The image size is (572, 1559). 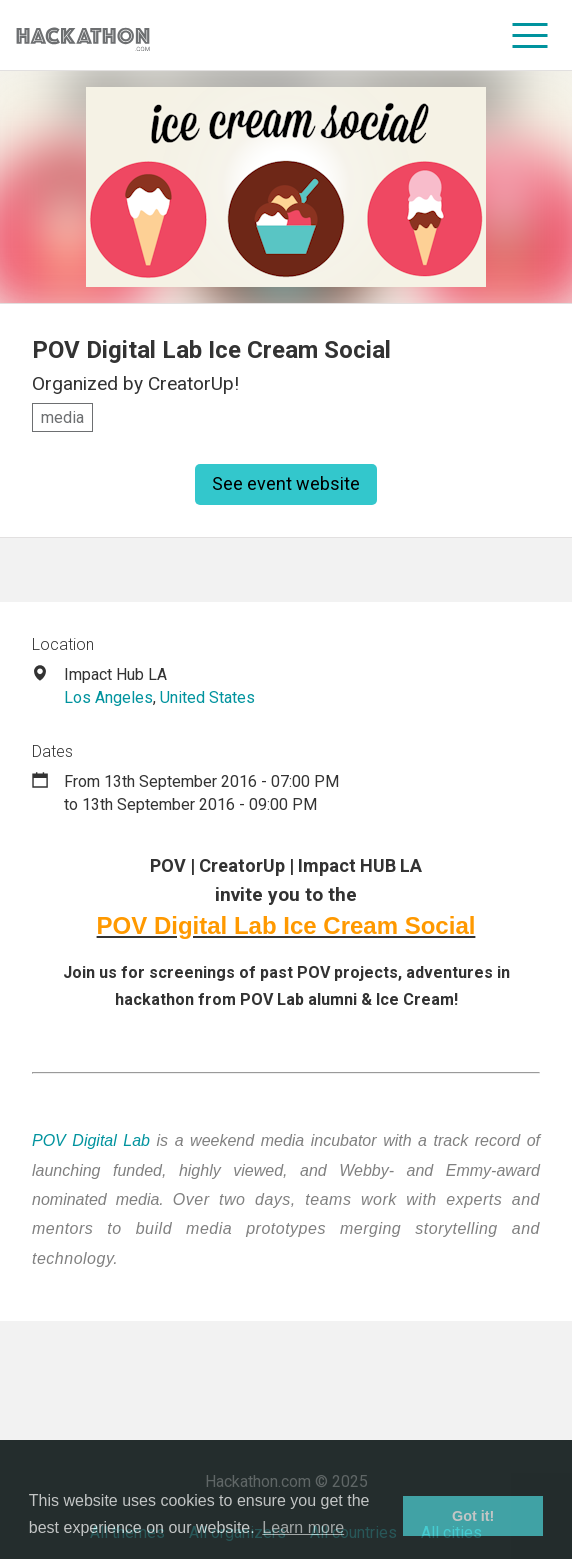 I want to click on See event website, so click(x=286, y=483).